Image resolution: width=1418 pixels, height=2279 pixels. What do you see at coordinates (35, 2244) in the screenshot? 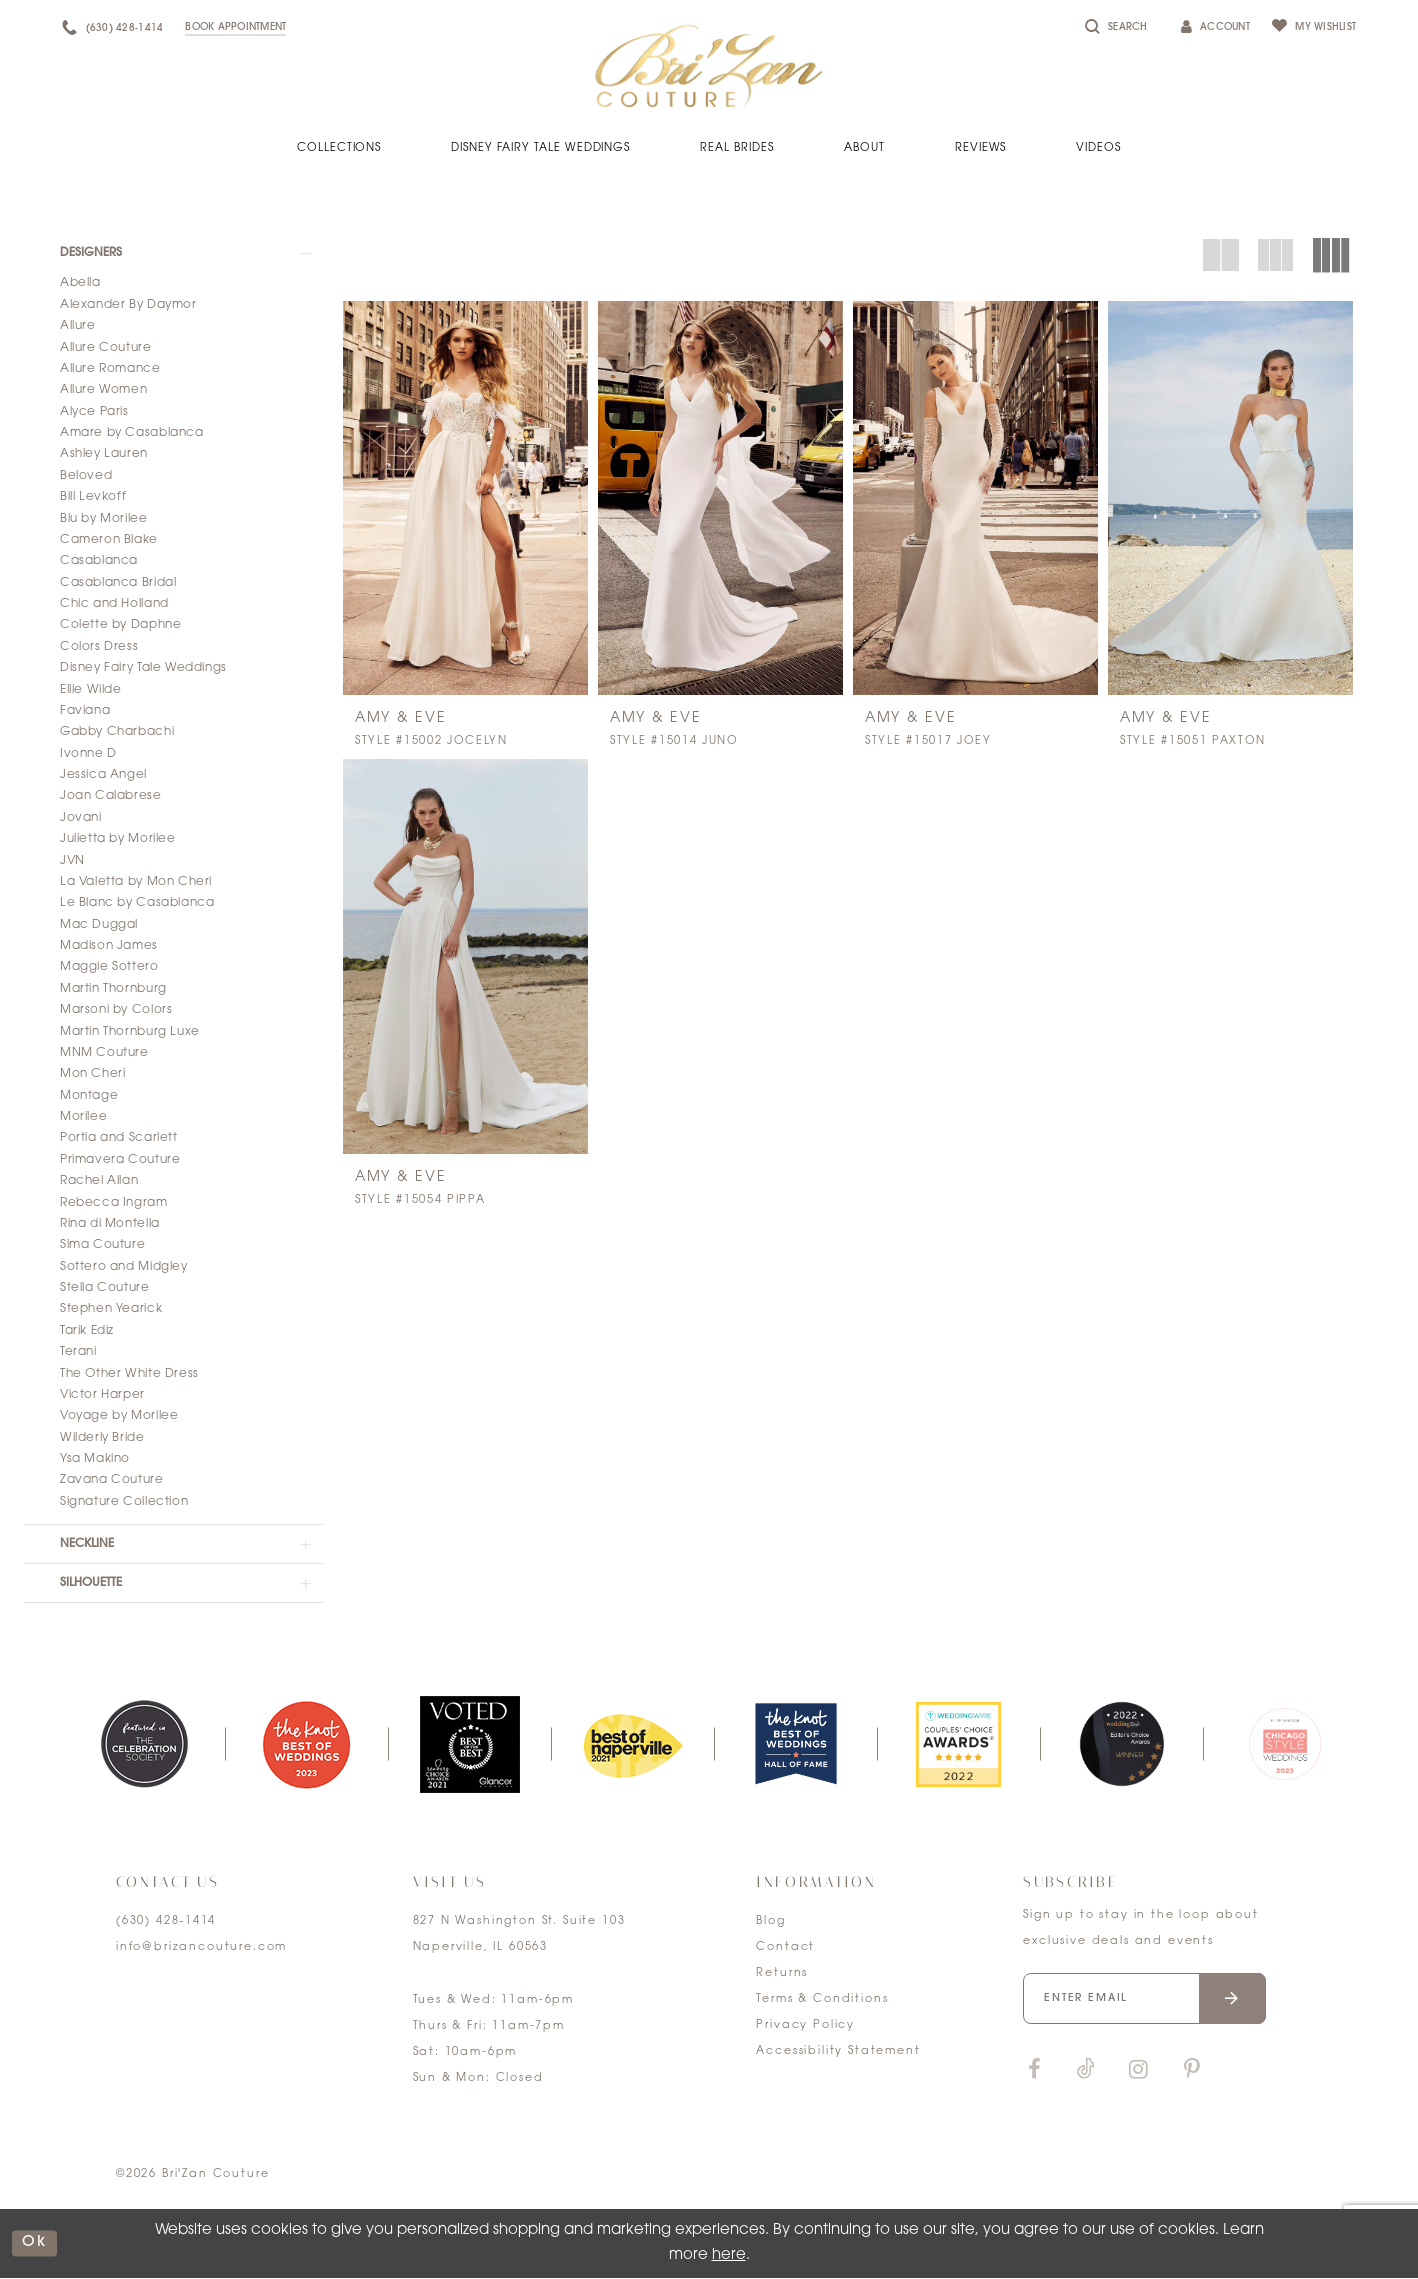
I see `ok [Submit Dialog]` at bounding box center [35, 2244].